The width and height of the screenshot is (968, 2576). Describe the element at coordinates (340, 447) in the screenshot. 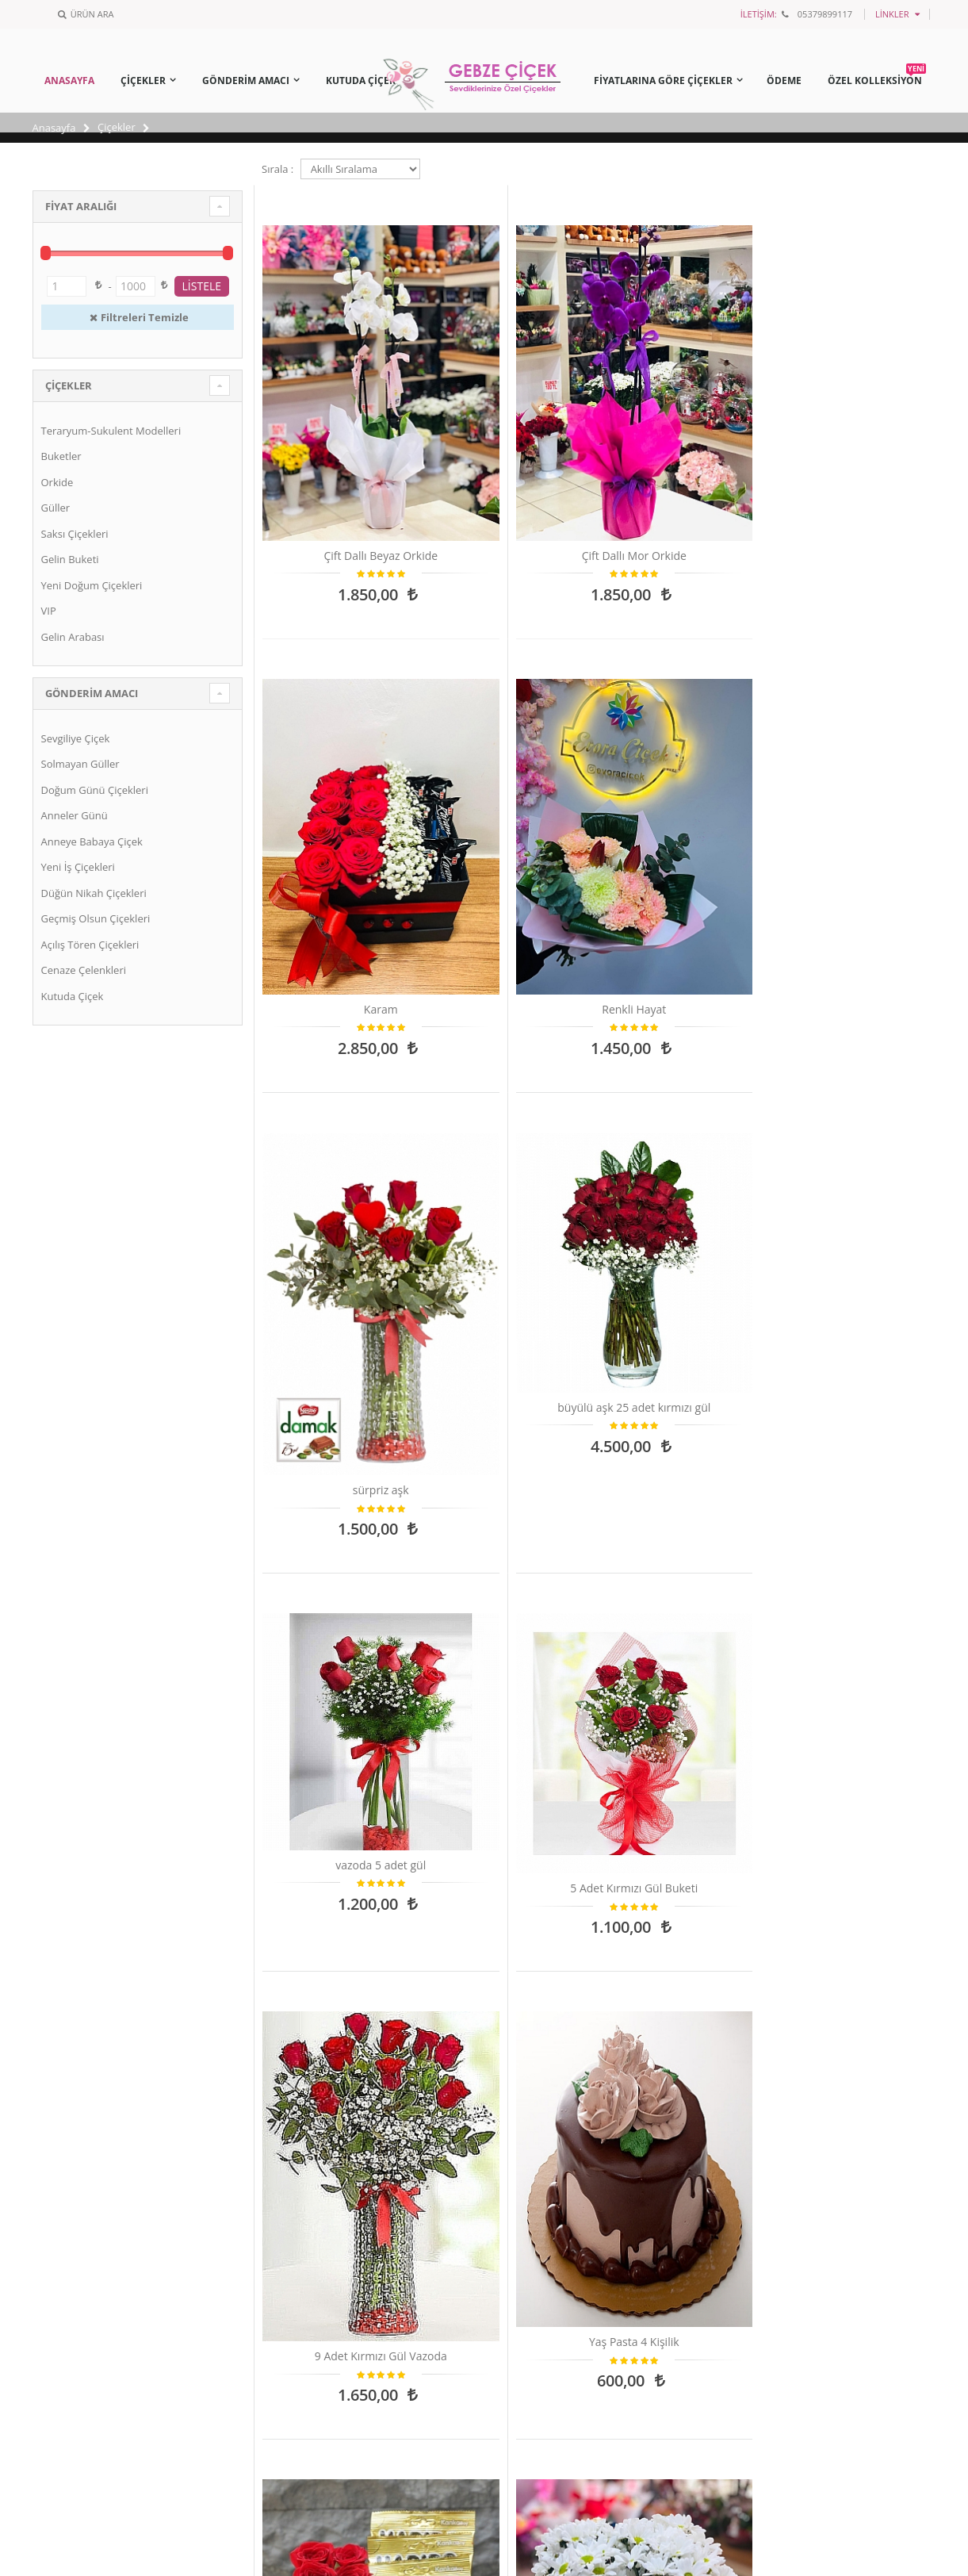

I see `Çift Dallı Beyaz Orkide` at that location.